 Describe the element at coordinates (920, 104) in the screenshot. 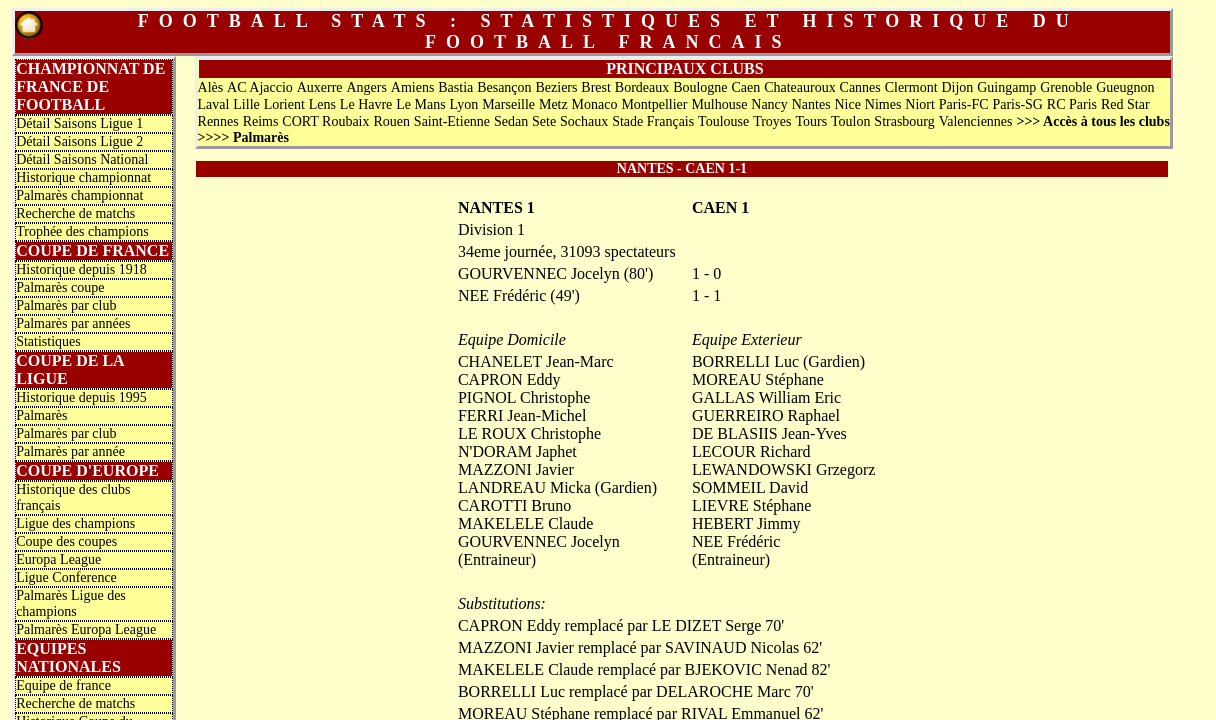

I see `Niort` at that location.